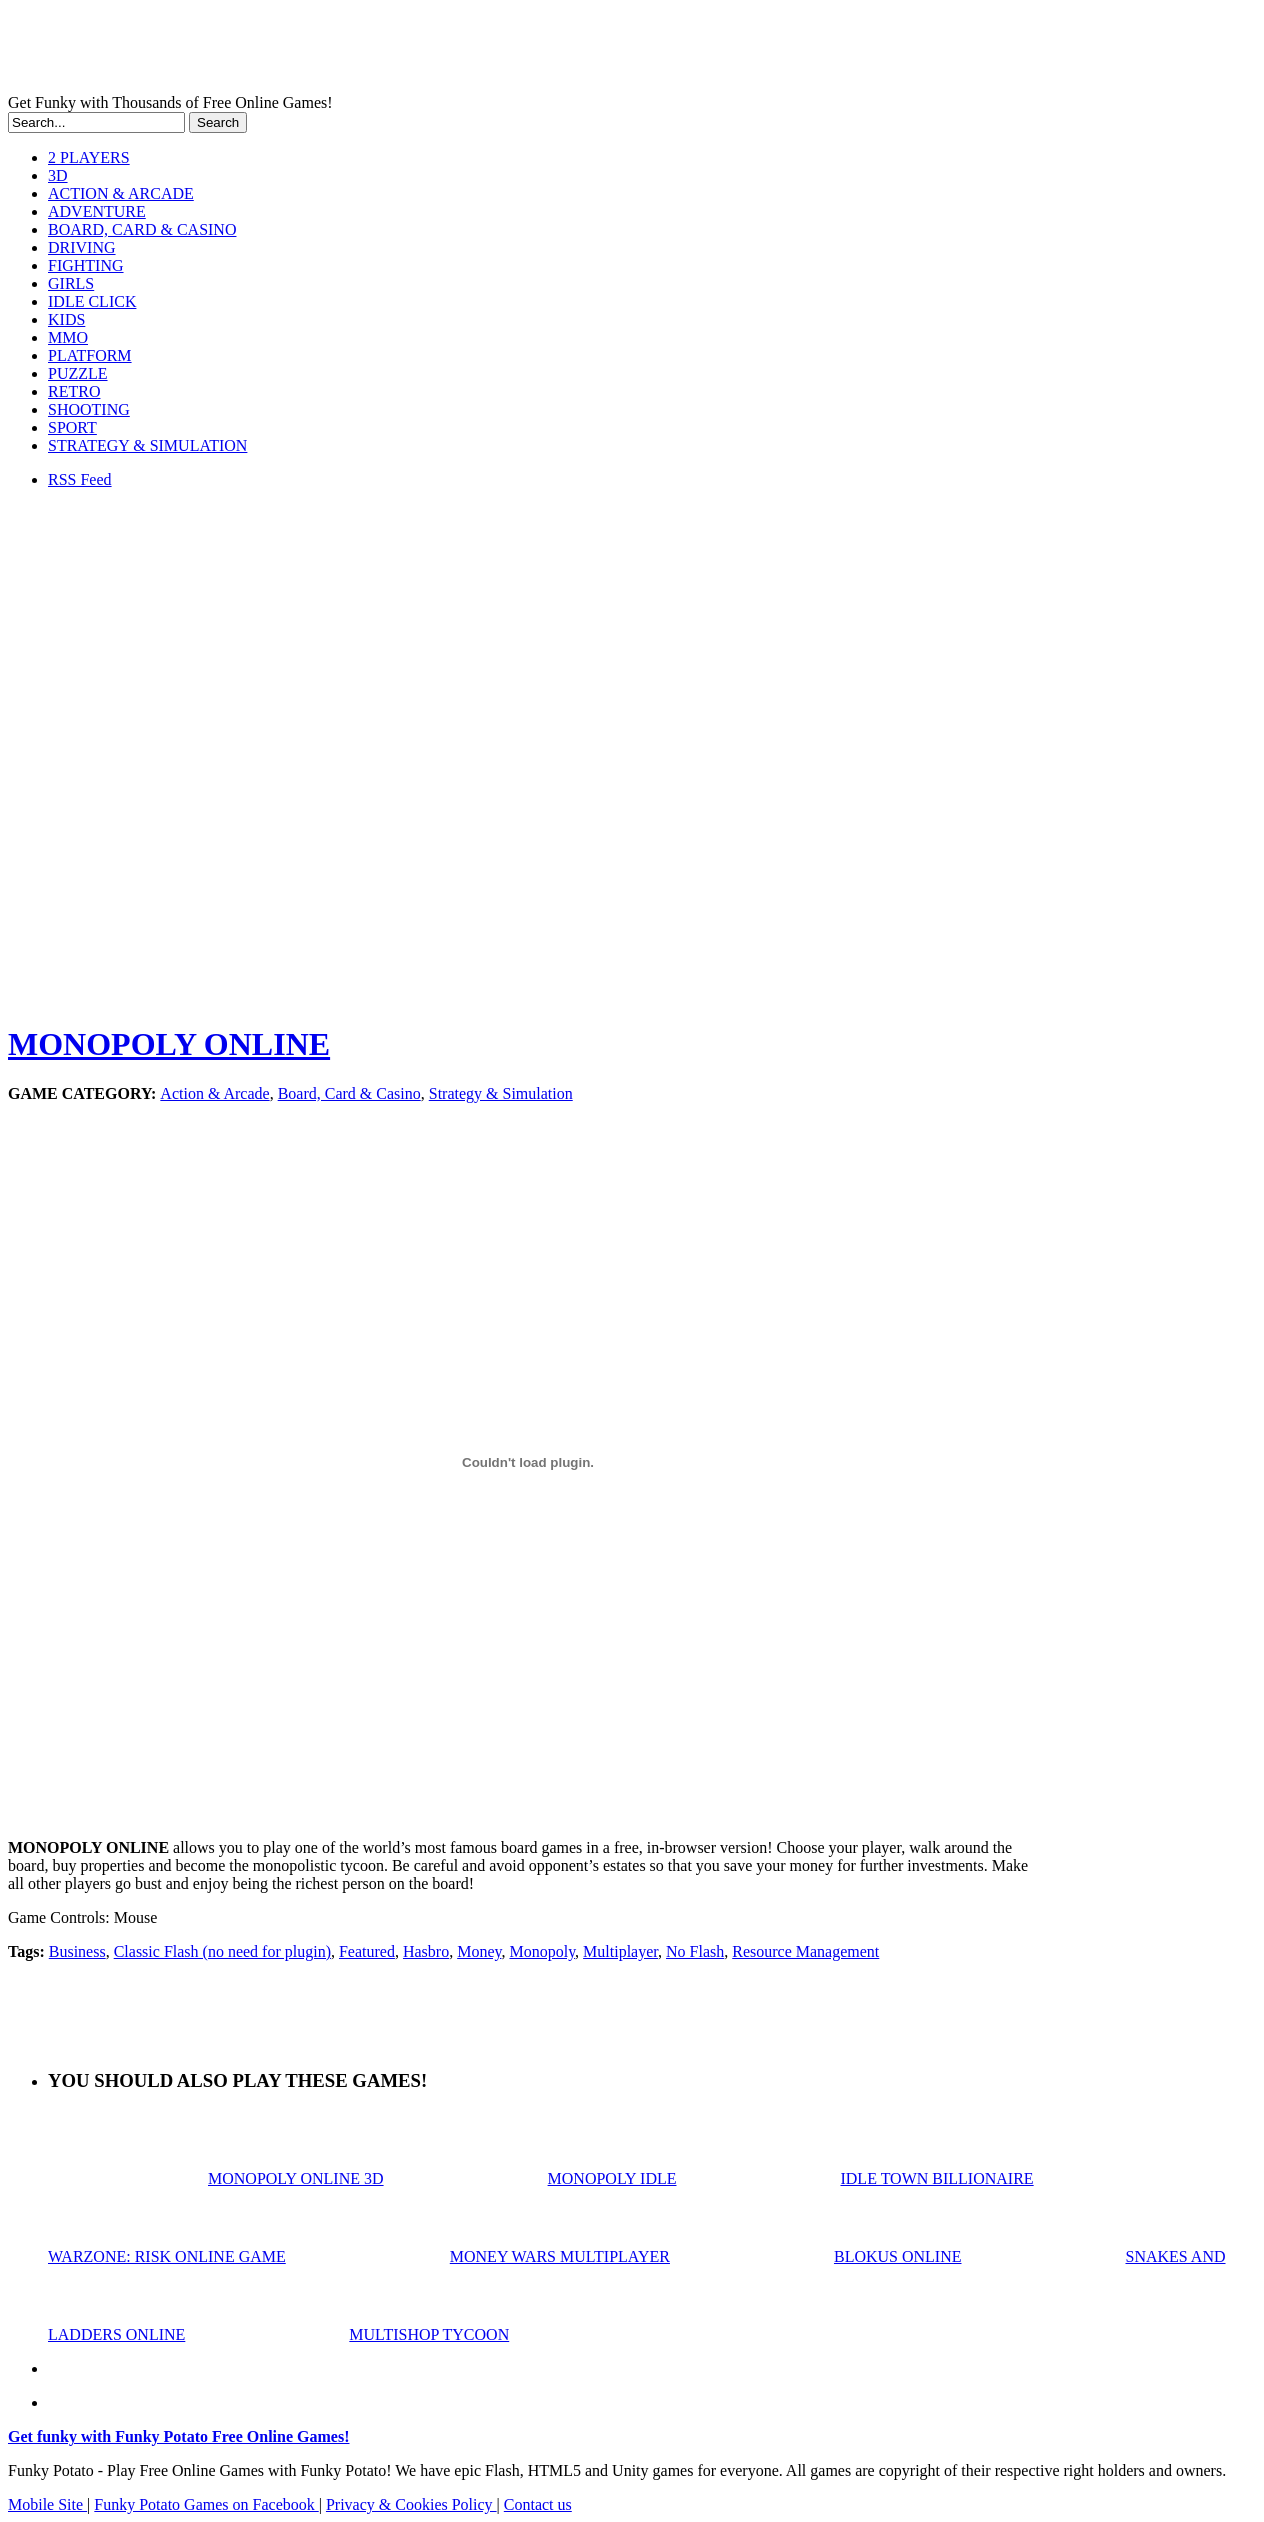 The height and width of the screenshot is (2522, 1264). I want to click on KIDS, so click(66, 319).